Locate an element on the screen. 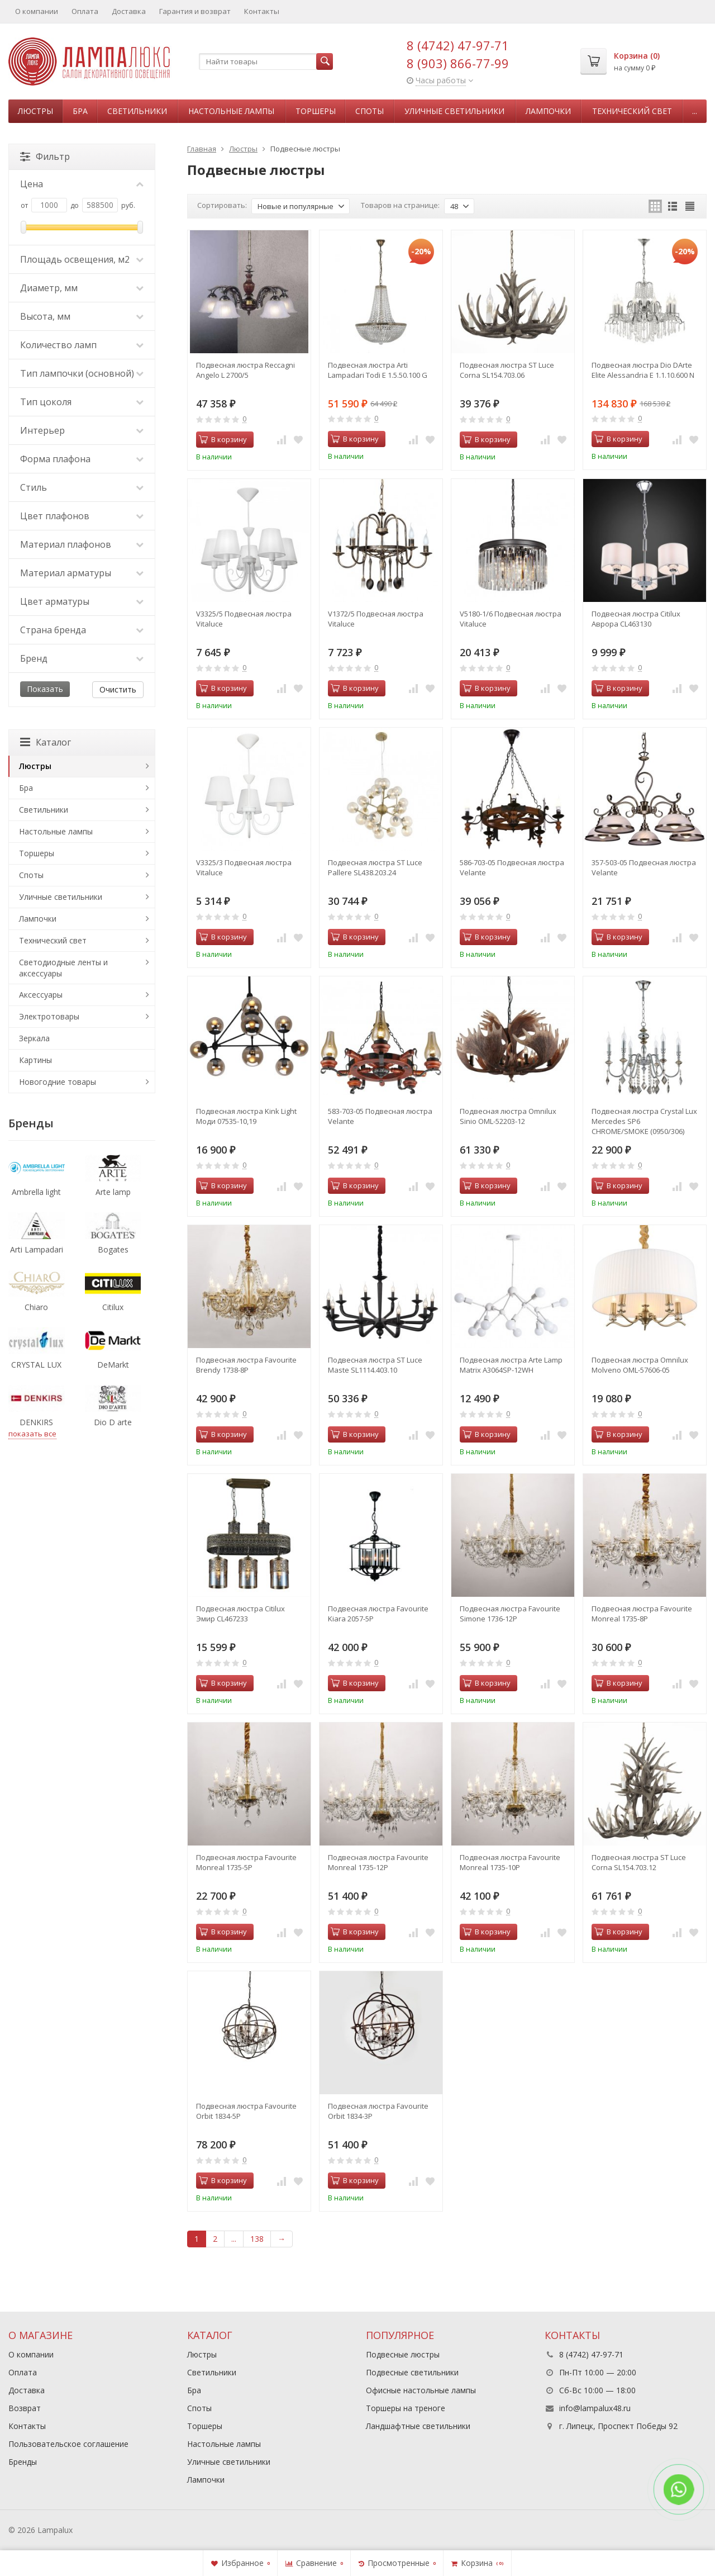 The height and width of the screenshot is (2576, 715). Подвесная люстра Favourite Orbit 1834-5P is located at coordinates (246, 2111).